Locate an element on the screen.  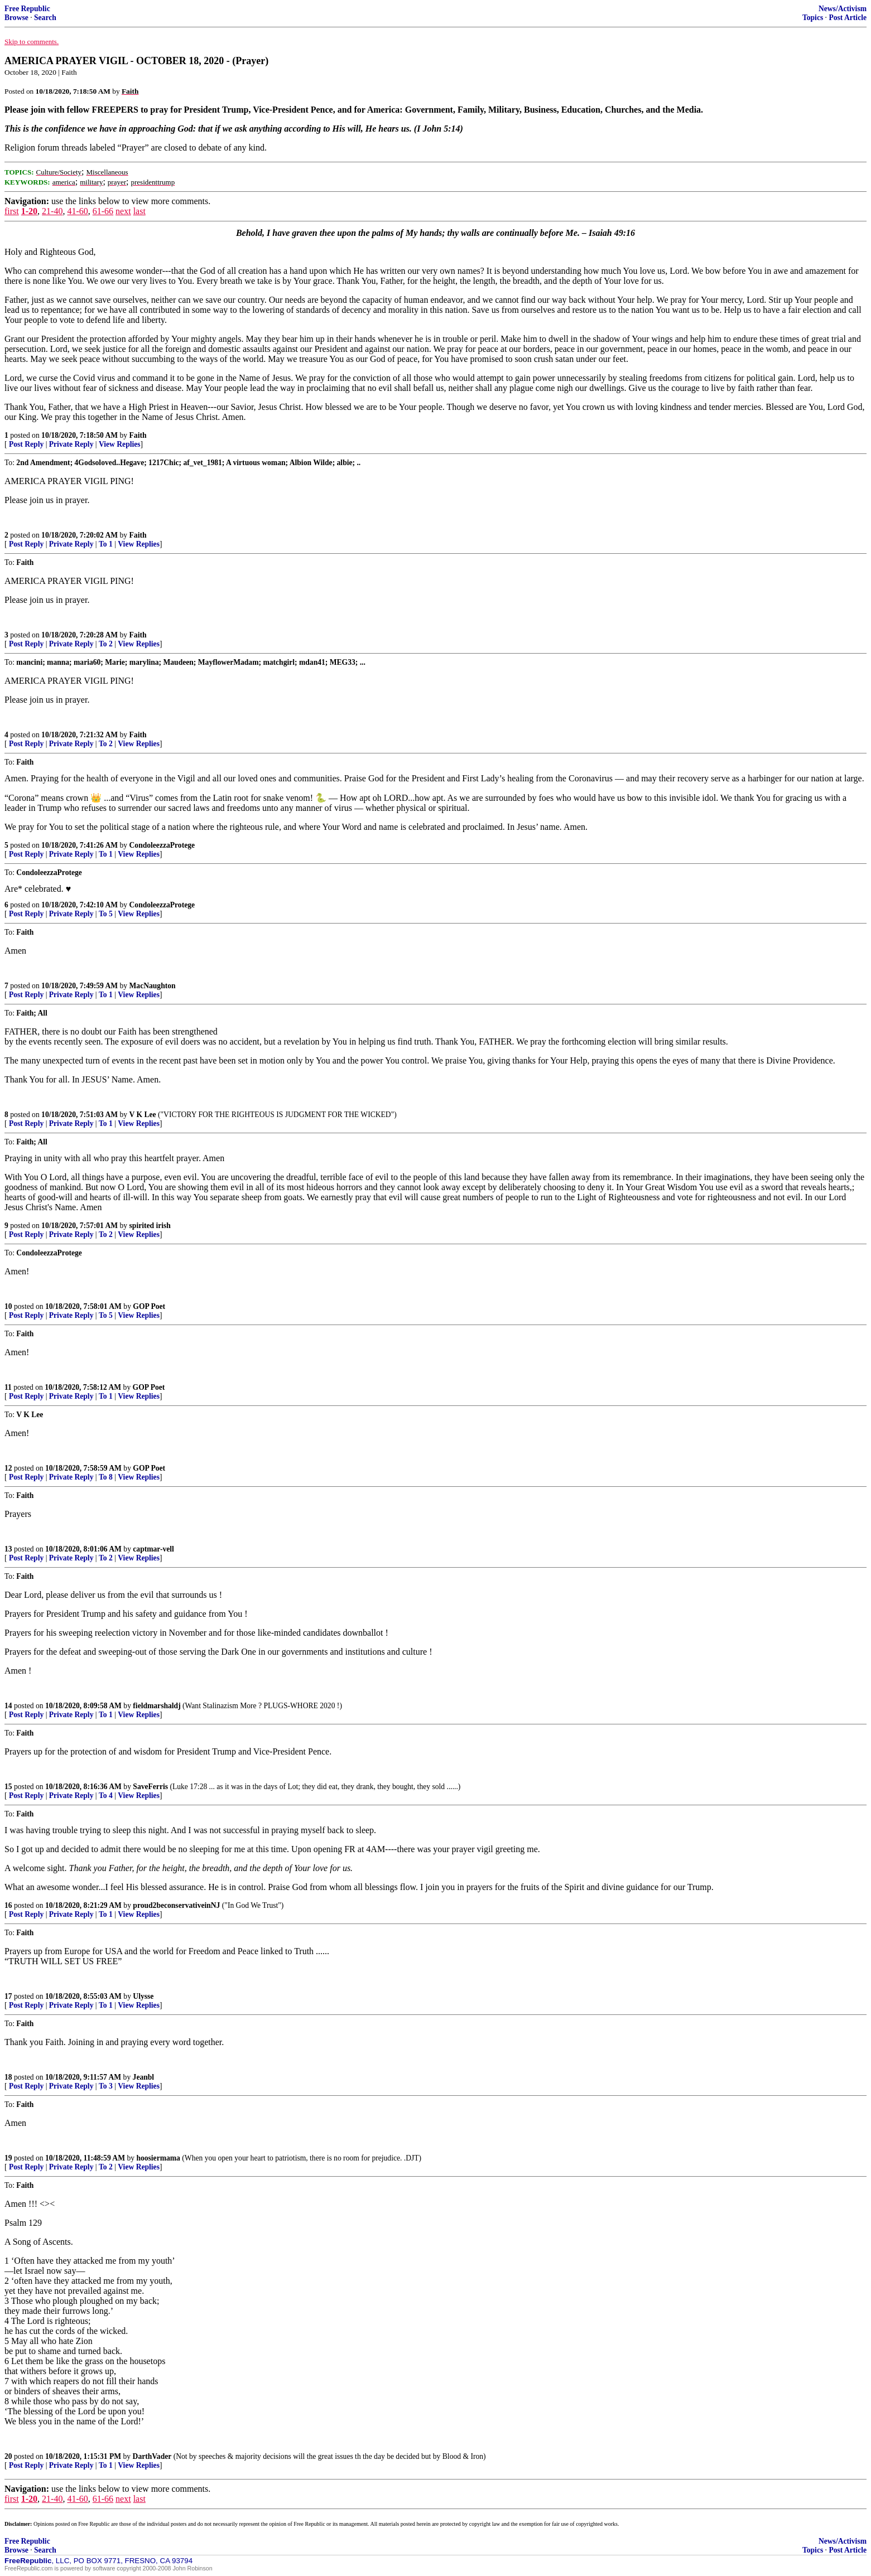
spirited irish is located at coordinates (150, 1225).